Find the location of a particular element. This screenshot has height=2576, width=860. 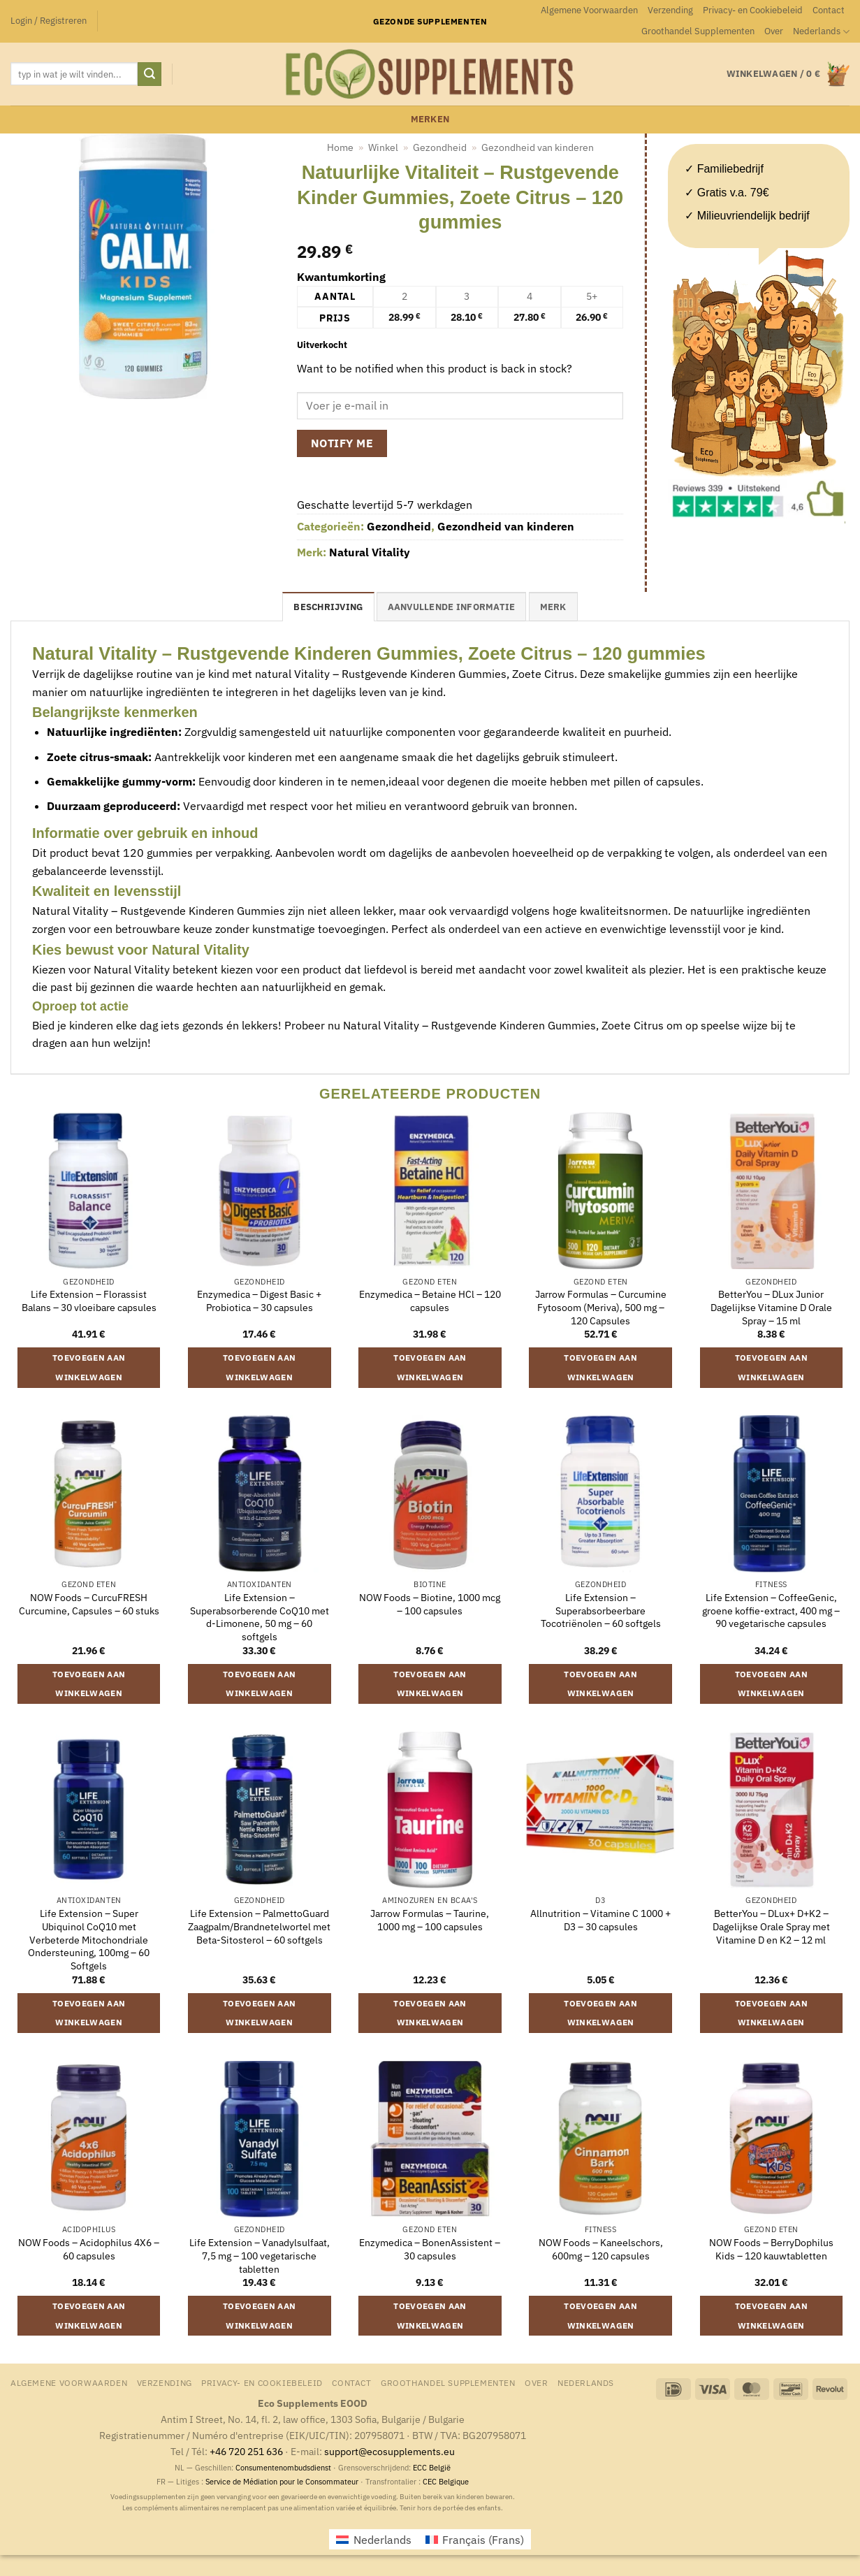

+46 720 251 636 is located at coordinates (246, 2451).